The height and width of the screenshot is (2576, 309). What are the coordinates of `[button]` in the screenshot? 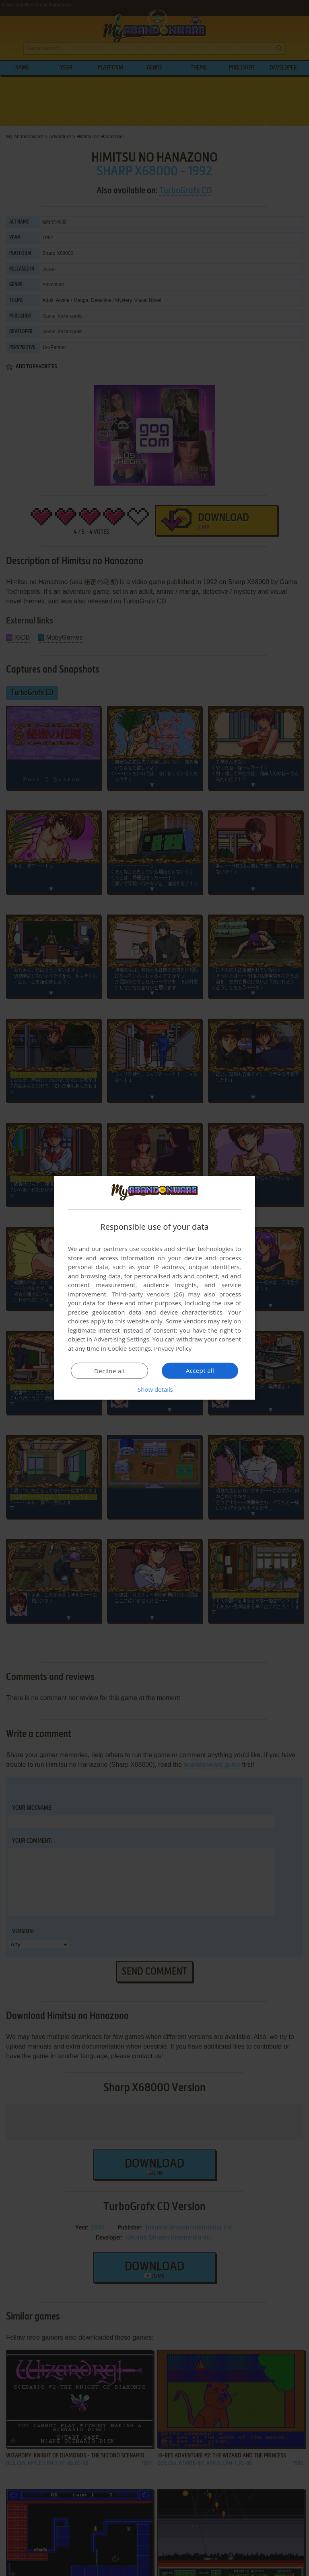 It's located at (154, 1389).